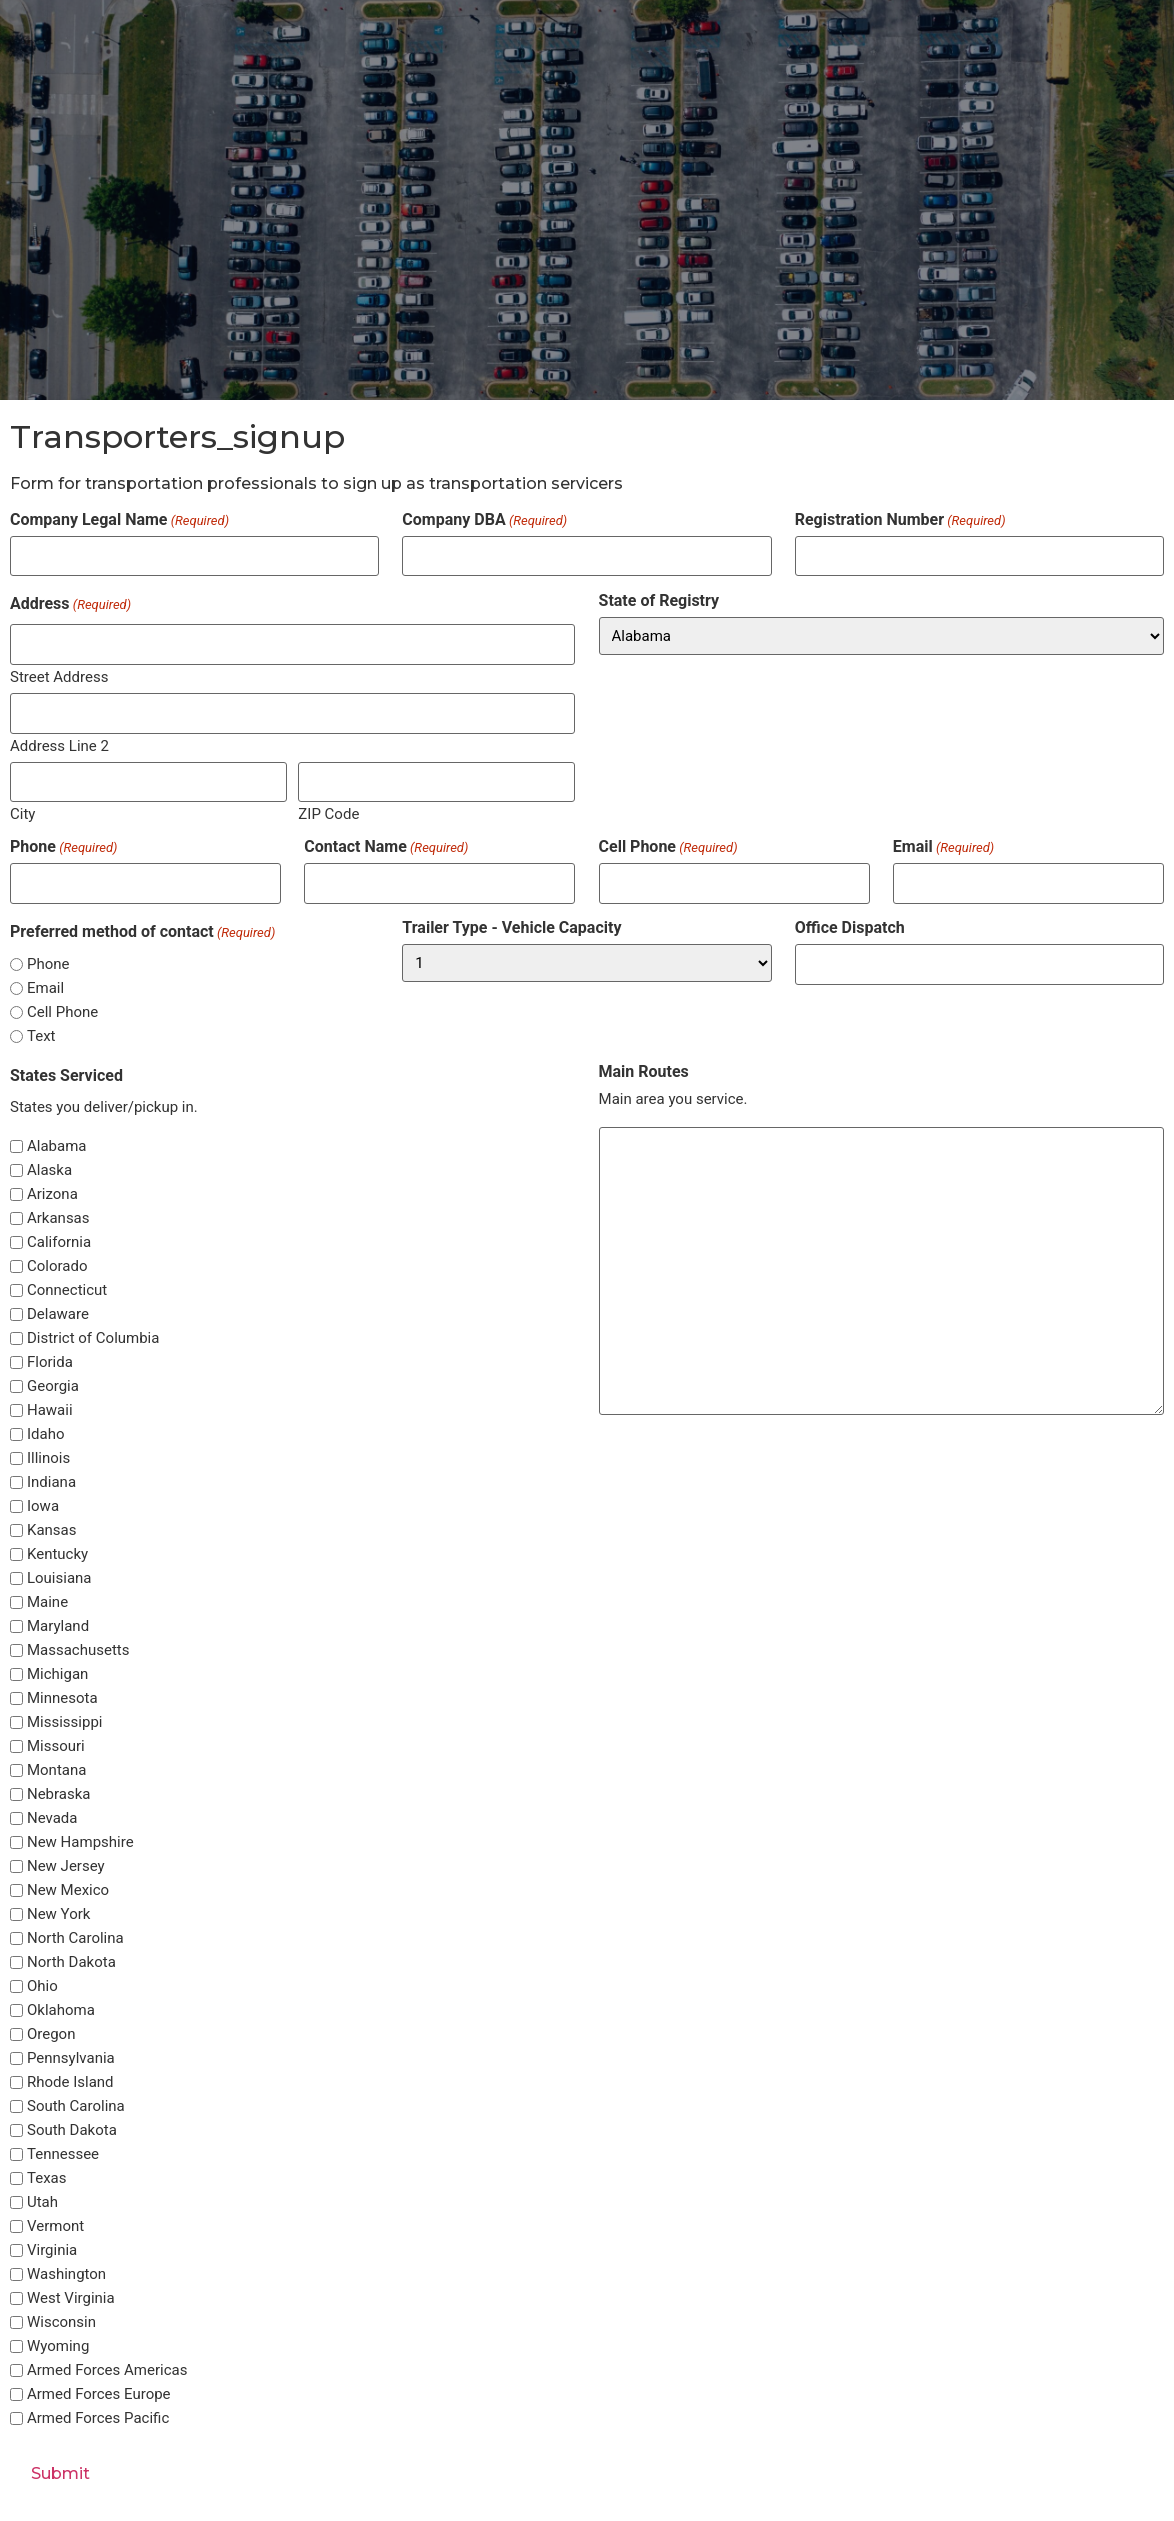 This screenshot has width=1174, height=2521. I want to click on Oklahoma, so click(61, 2010).